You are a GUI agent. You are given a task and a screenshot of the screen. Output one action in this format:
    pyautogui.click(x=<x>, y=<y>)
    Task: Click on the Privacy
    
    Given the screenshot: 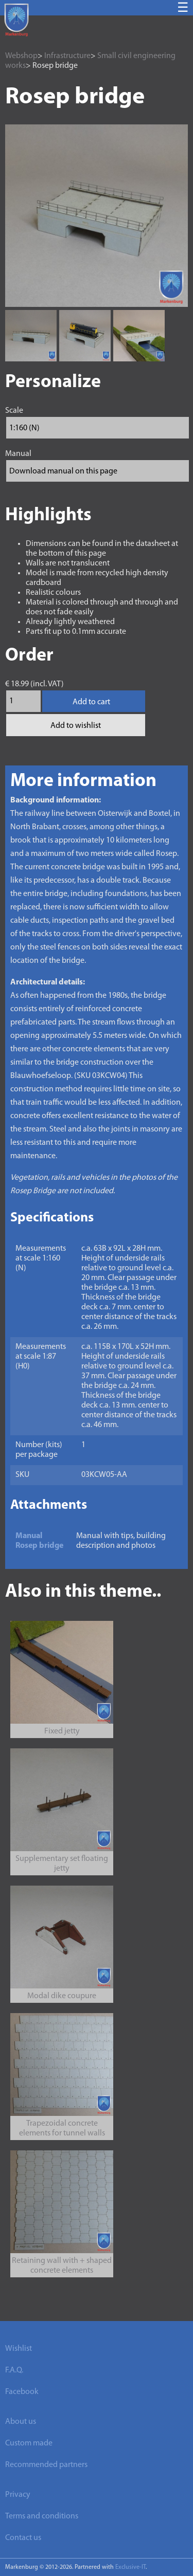 What is the action you would take?
    pyautogui.click(x=17, y=2495)
    